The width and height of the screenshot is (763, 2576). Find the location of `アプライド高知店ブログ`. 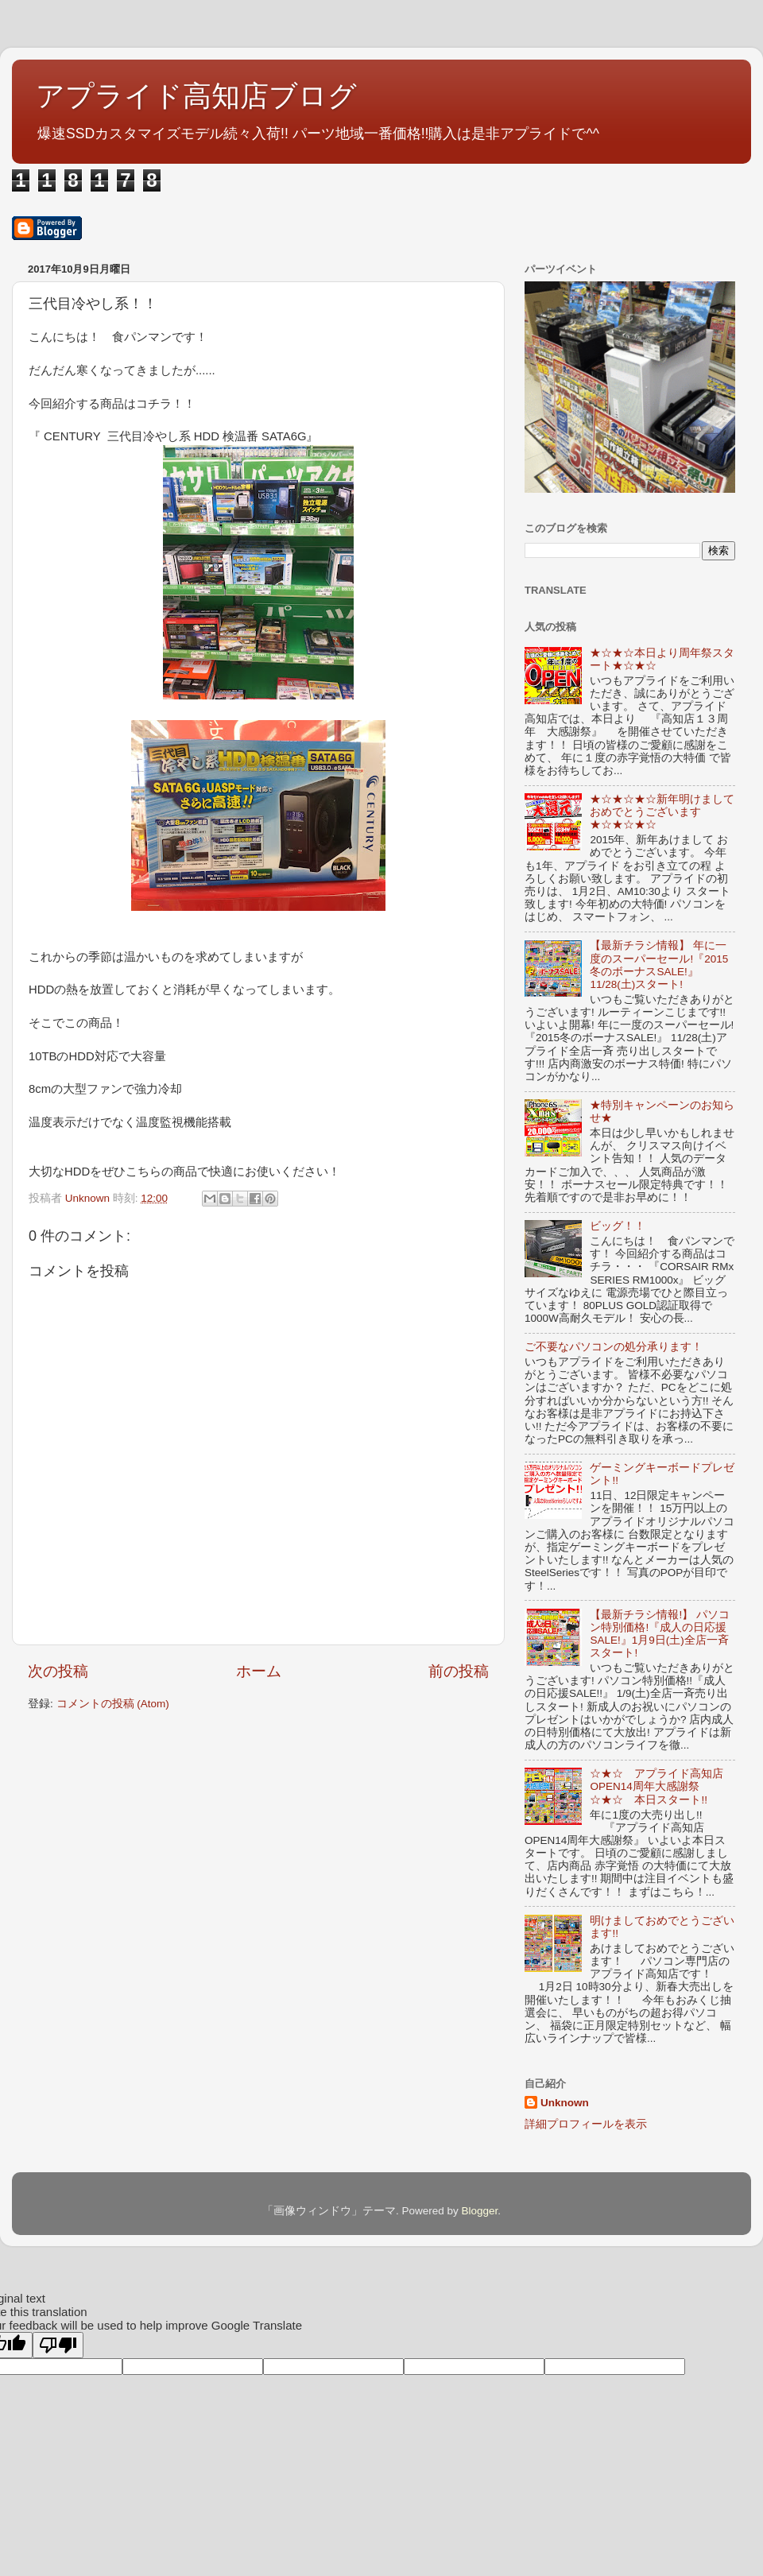

アプライド高知店ブログ is located at coordinates (196, 95).